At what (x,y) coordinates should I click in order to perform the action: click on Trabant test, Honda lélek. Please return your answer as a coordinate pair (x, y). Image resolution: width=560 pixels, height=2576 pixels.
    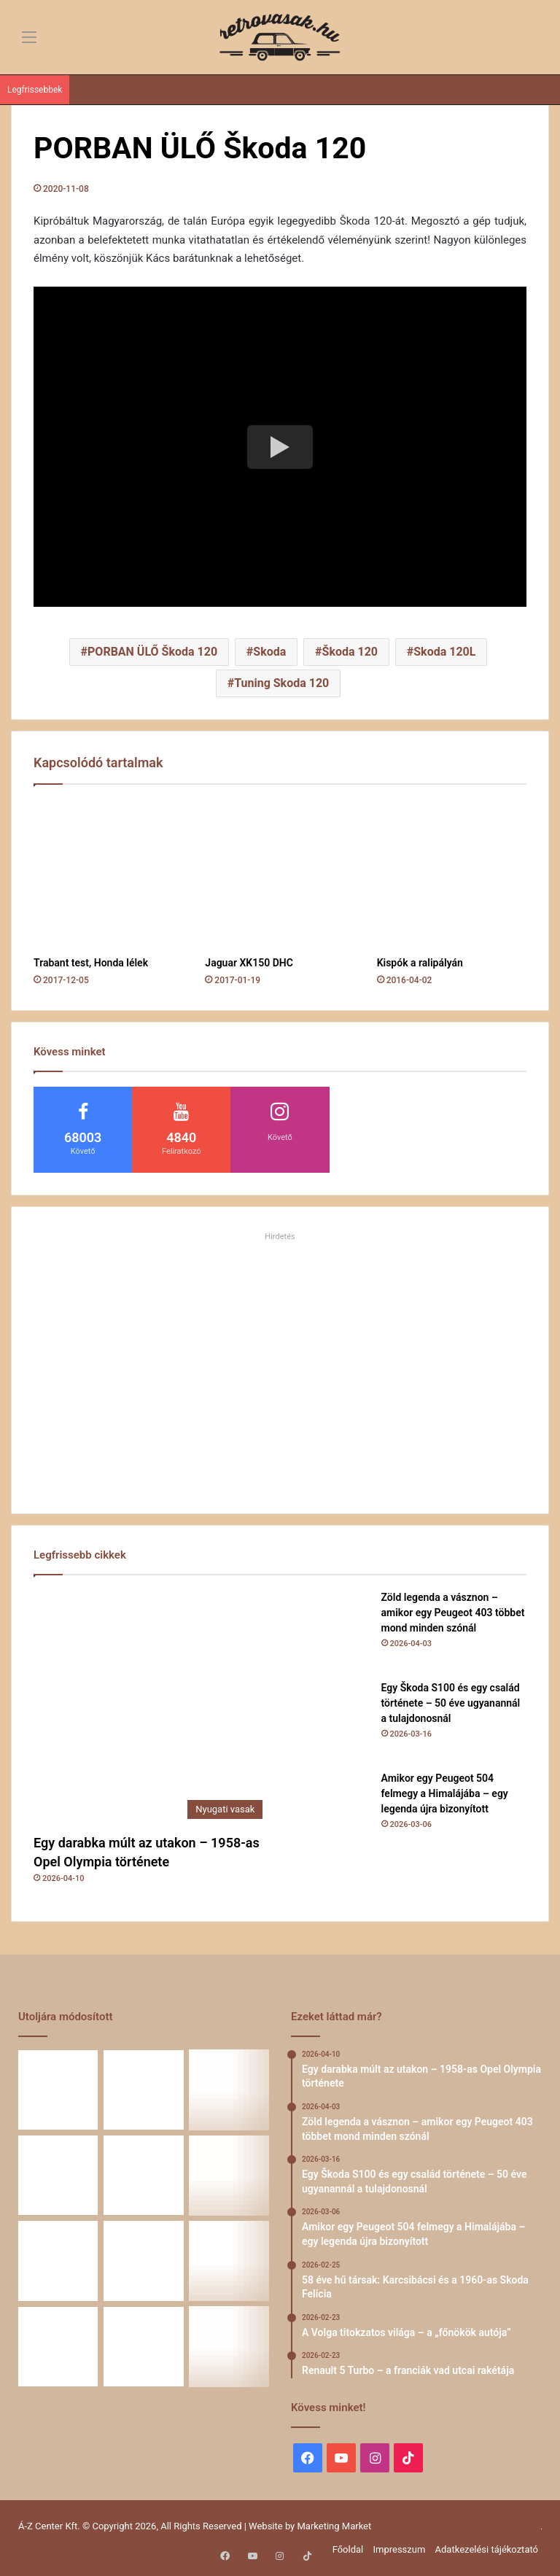
    Looking at the image, I should click on (91, 963).